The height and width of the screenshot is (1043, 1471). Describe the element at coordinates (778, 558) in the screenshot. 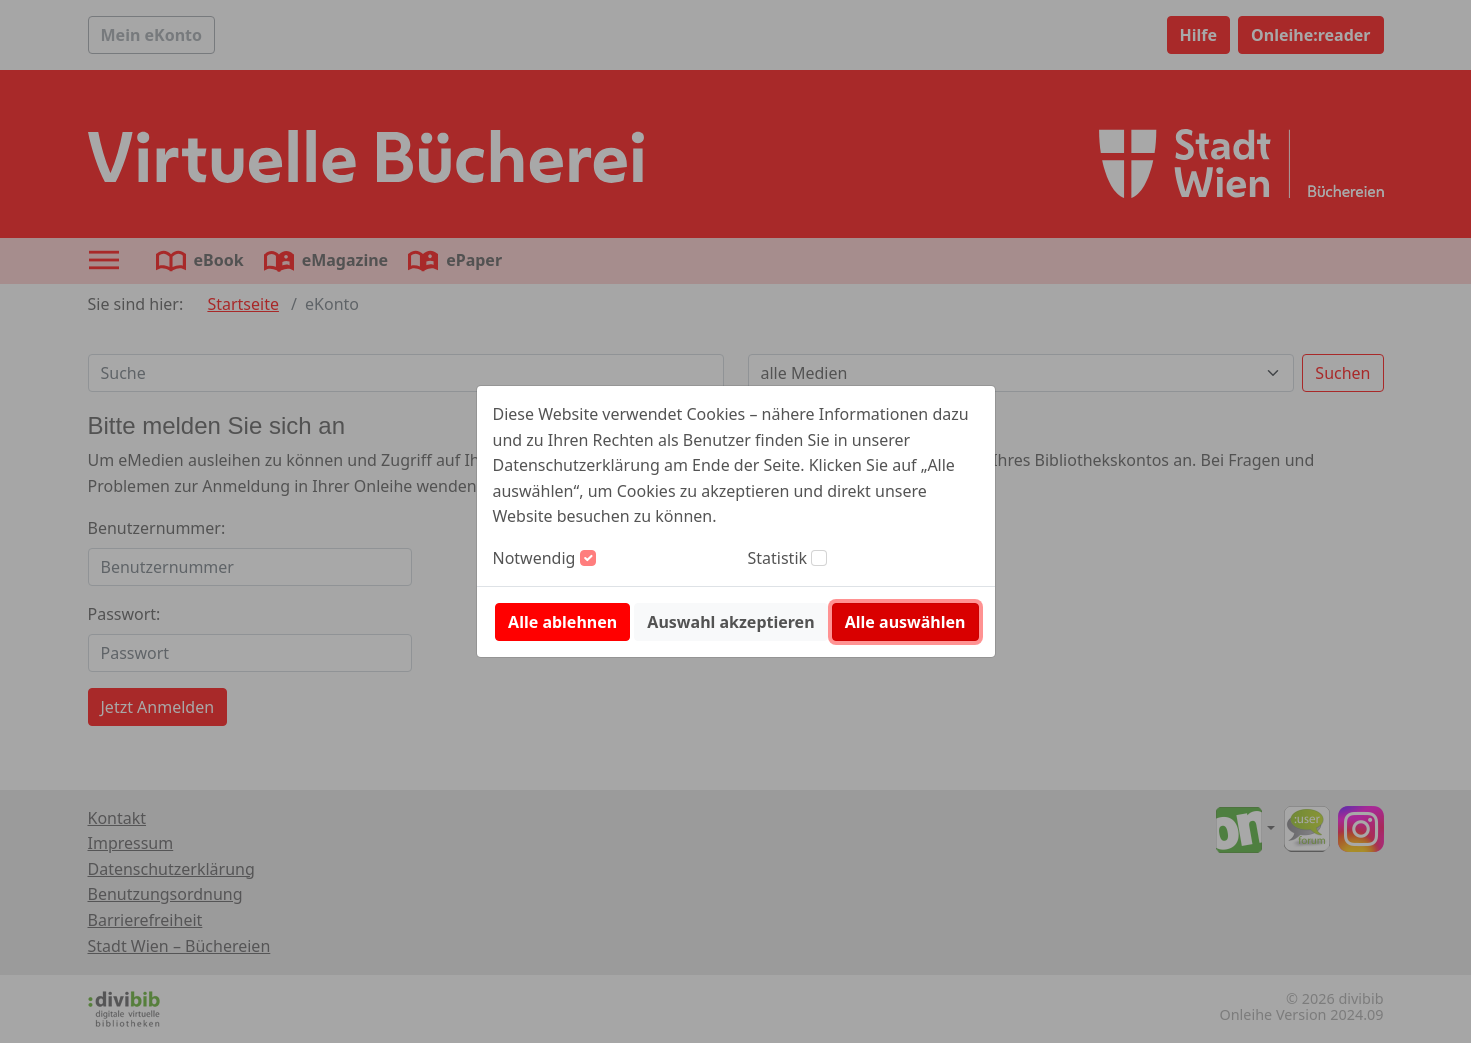

I see `Statistik` at that location.